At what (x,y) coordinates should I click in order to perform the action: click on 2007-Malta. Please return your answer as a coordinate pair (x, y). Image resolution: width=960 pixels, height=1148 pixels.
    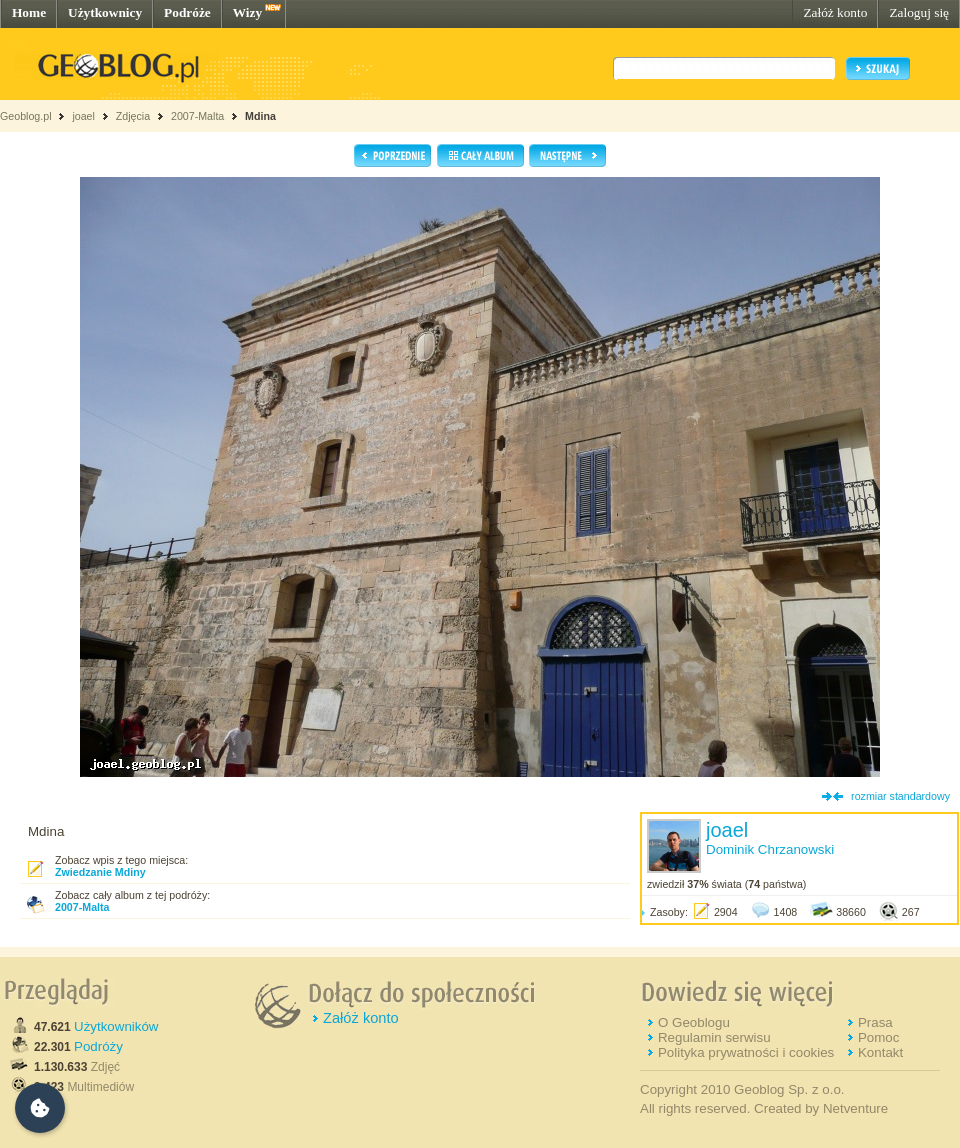
    Looking at the image, I should click on (197, 116).